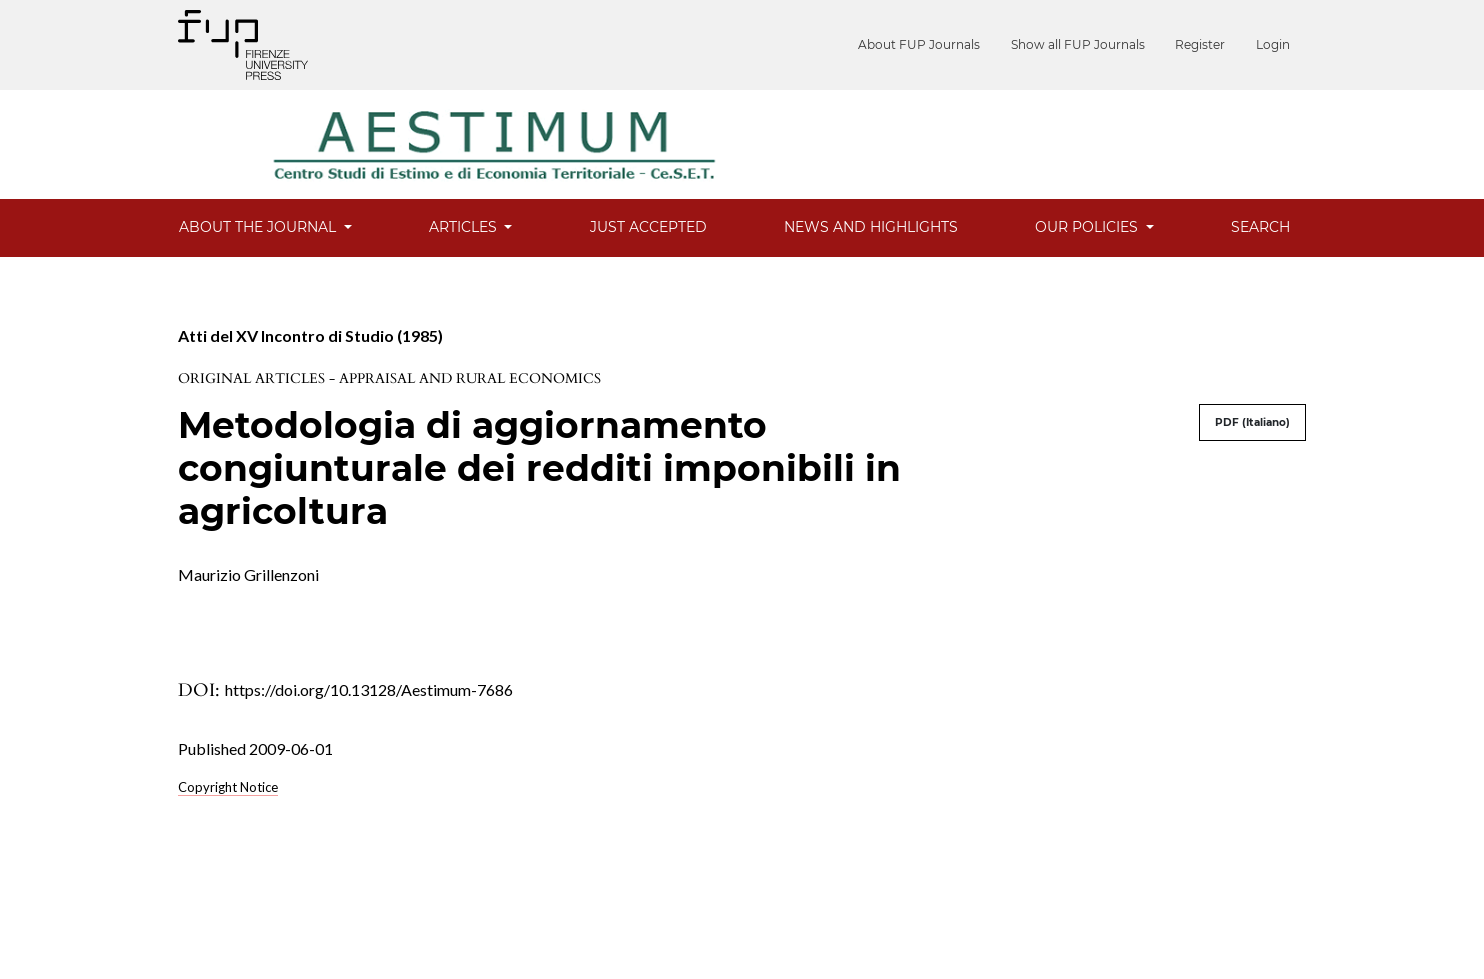 The height and width of the screenshot is (979, 1484). Describe the element at coordinates (310, 335) in the screenshot. I see `Atti del XV Incontro di Studio (1985)` at that location.